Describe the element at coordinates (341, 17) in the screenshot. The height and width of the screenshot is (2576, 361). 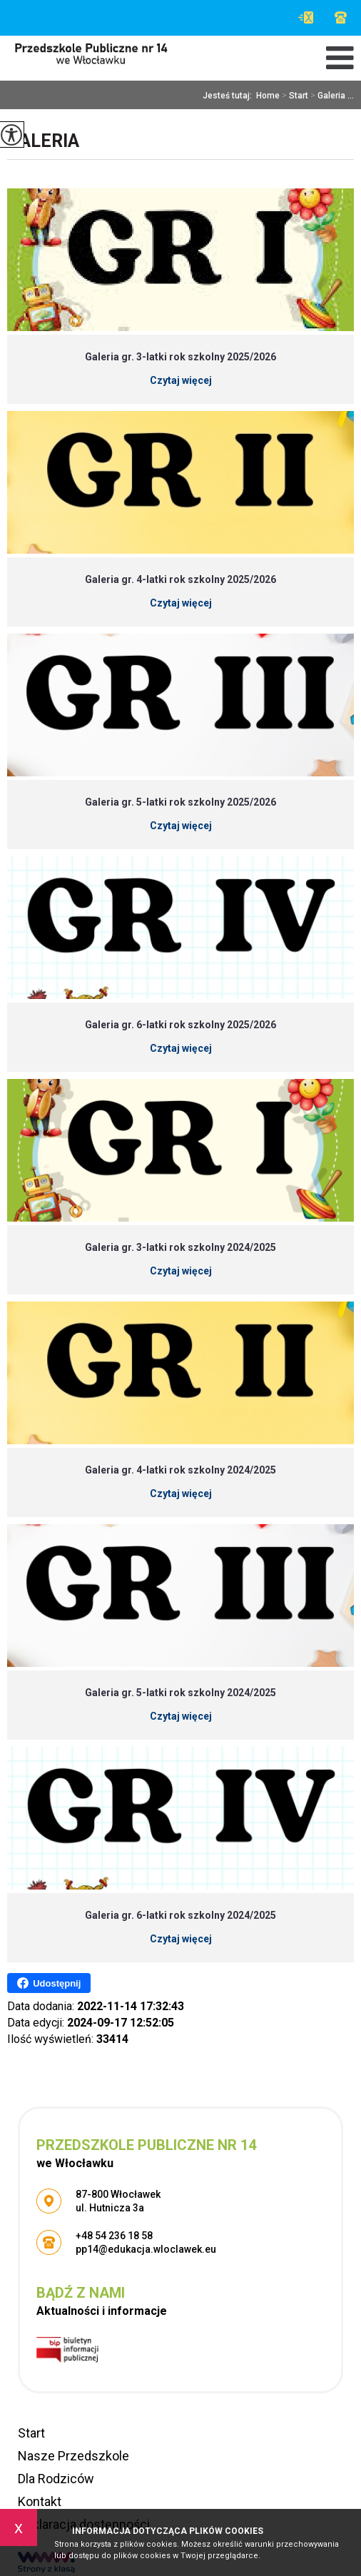
I see `+48 54 236 18 58` at that location.